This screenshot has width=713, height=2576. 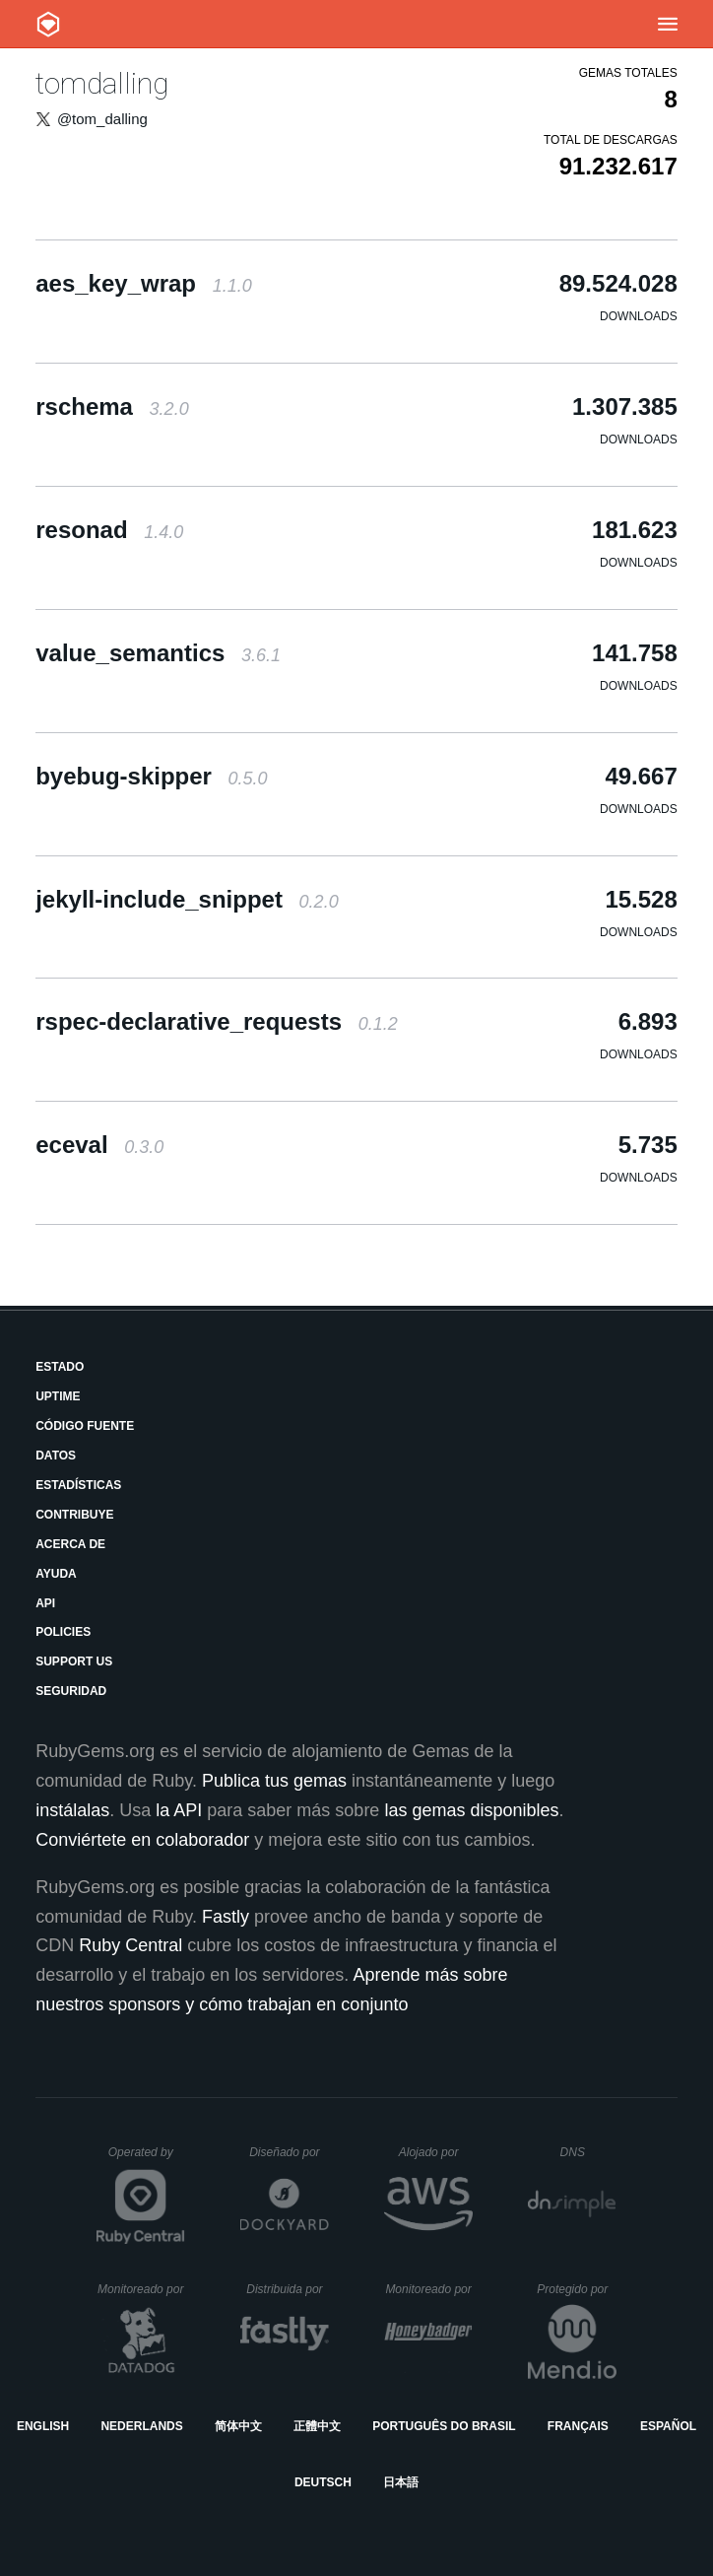 What do you see at coordinates (576, 2289) in the screenshot?
I see `Protegido por` at bounding box center [576, 2289].